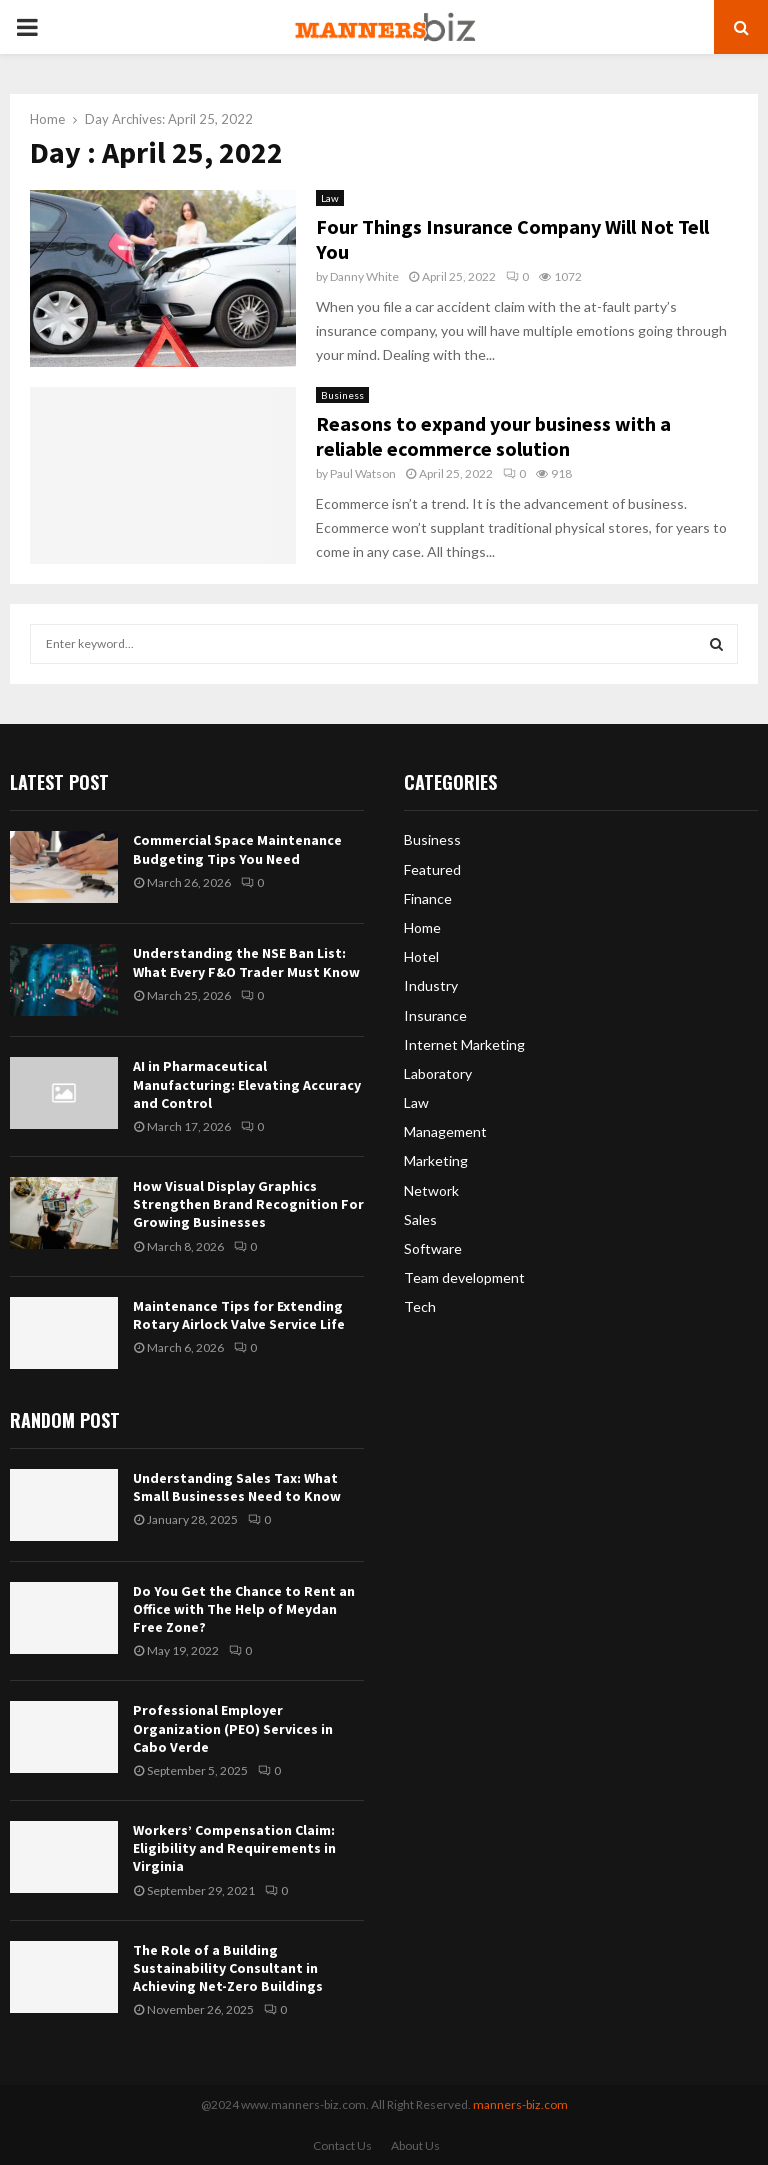 This screenshot has height=2165, width=768. I want to click on The Role of a Building Sustainability Consultant in Achieving Net-Zero Buildings, so click(228, 1968).